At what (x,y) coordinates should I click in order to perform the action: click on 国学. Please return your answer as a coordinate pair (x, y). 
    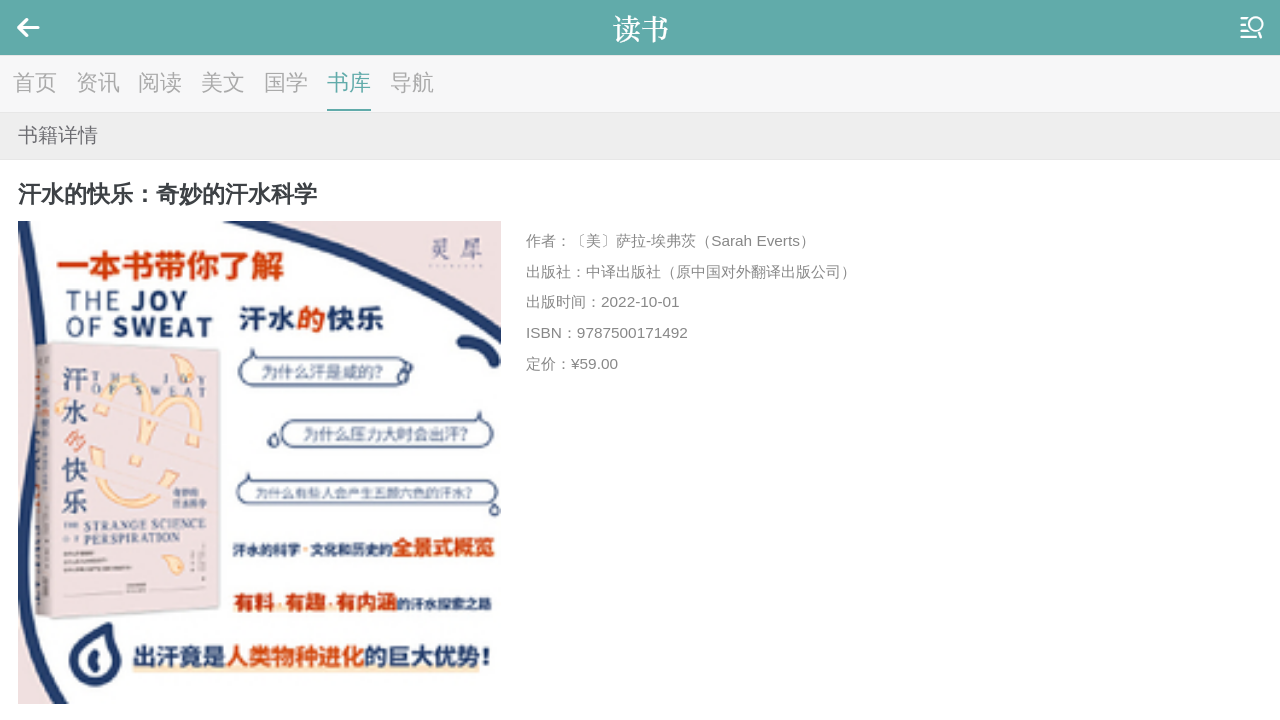
    Looking at the image, I should click on (286, 82).